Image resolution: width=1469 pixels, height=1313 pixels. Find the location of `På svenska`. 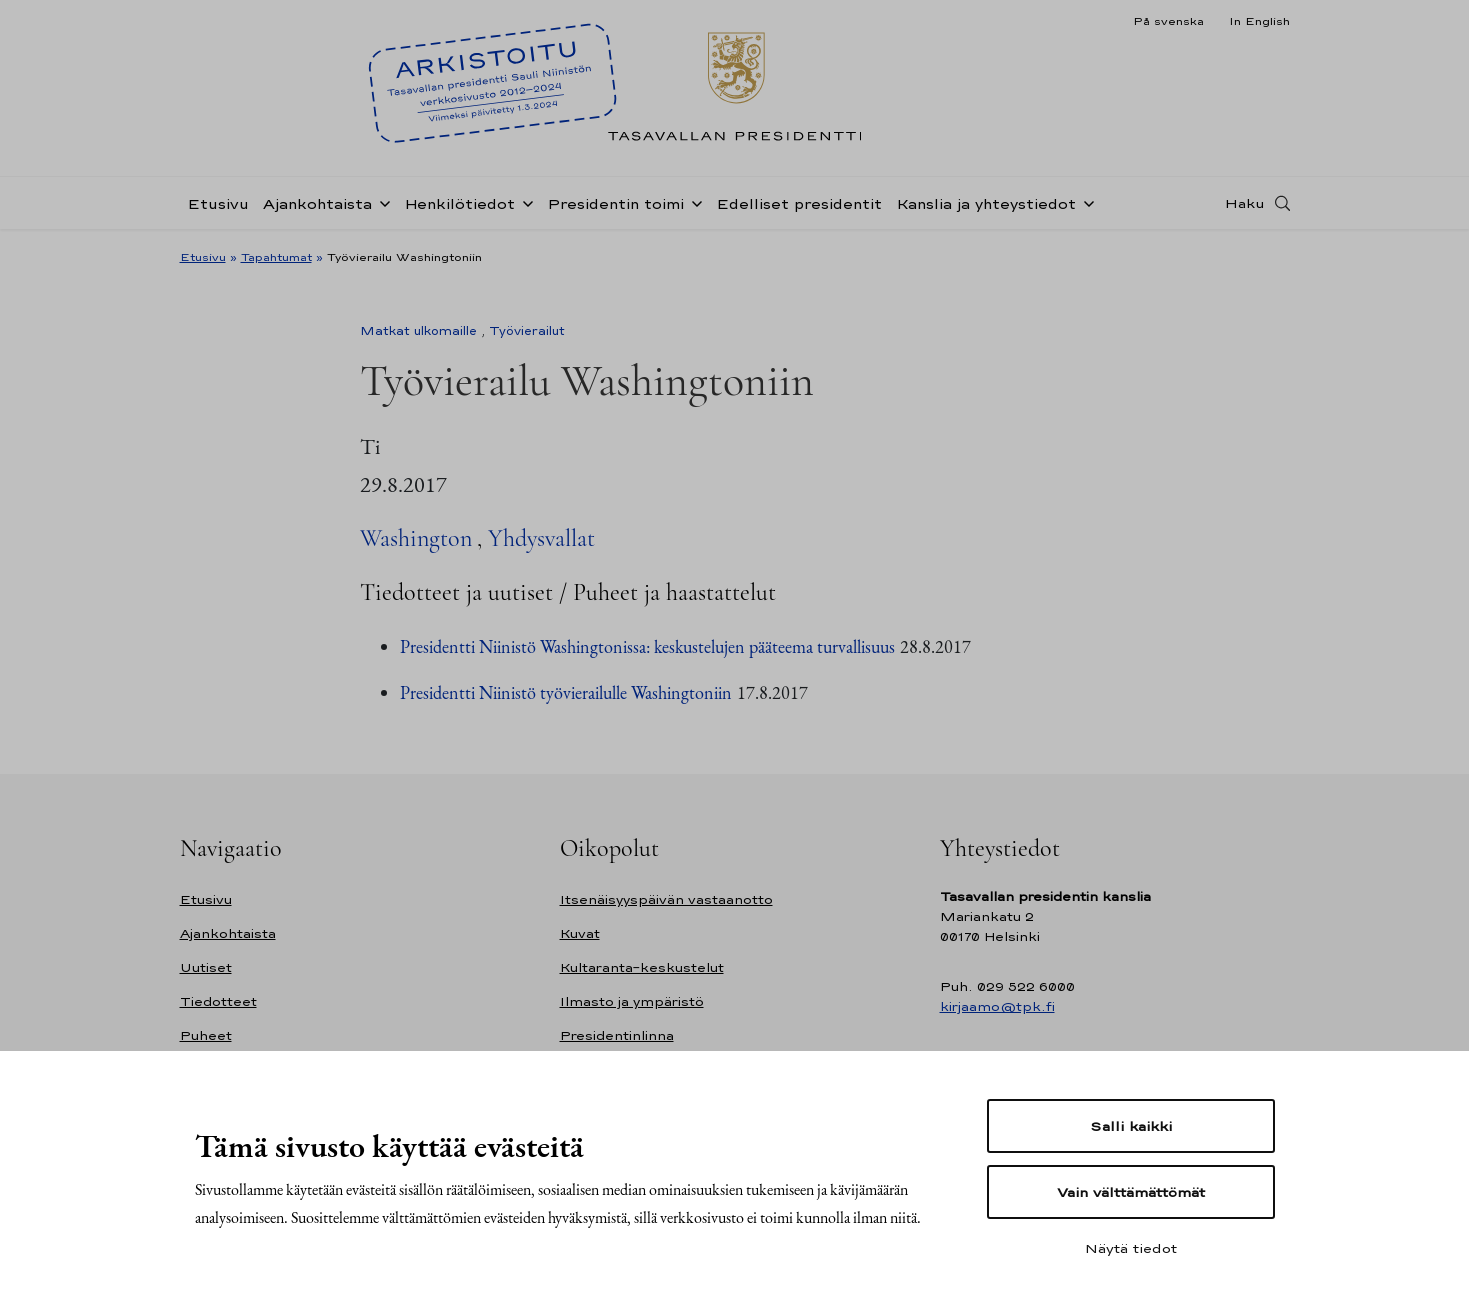

På svenska is located at coordinates (1168, 21).